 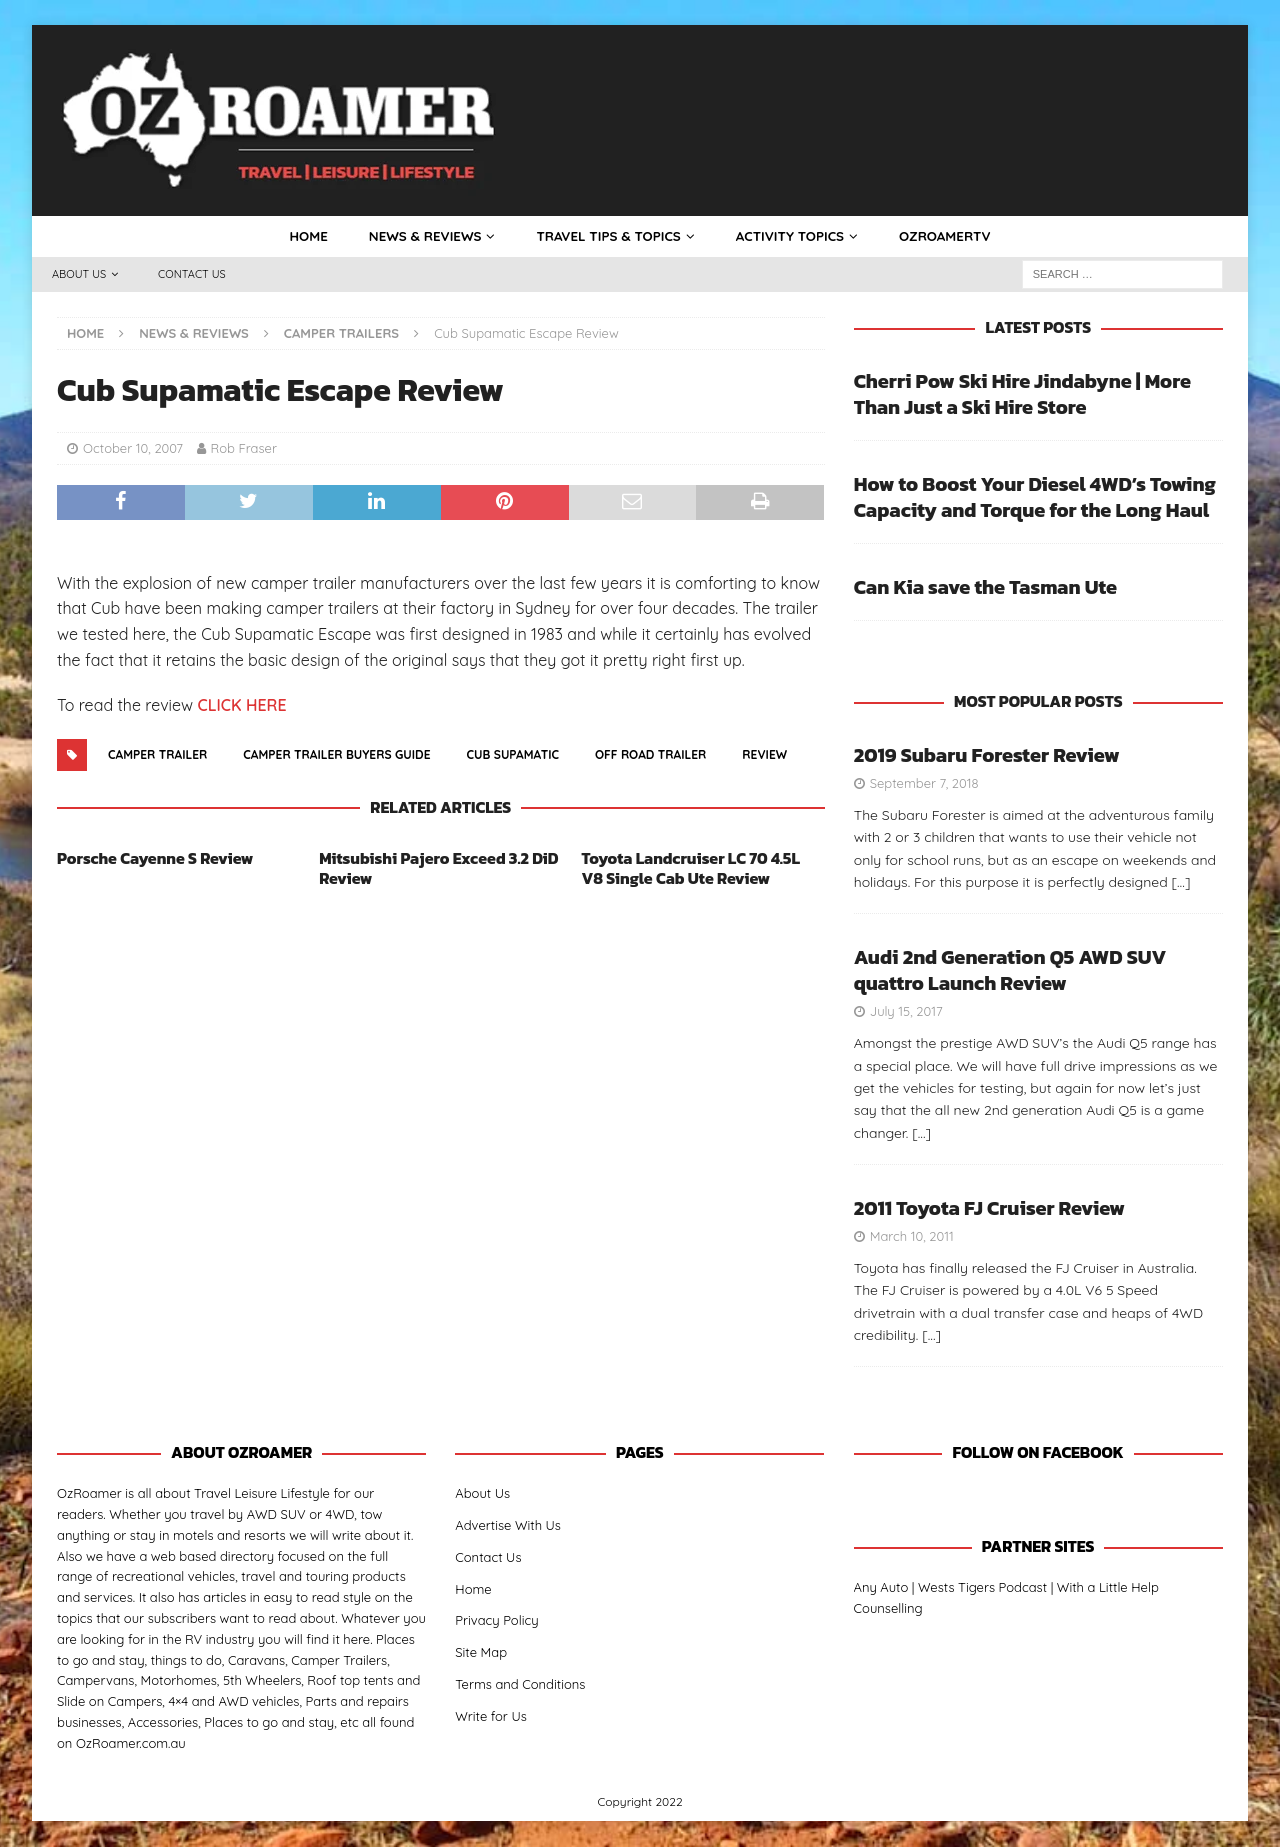 What do you see at coordinates (985, 588) in the screenshot?
I see `Can Kia save the Tasman Ute` at bounding box center [985, 588].